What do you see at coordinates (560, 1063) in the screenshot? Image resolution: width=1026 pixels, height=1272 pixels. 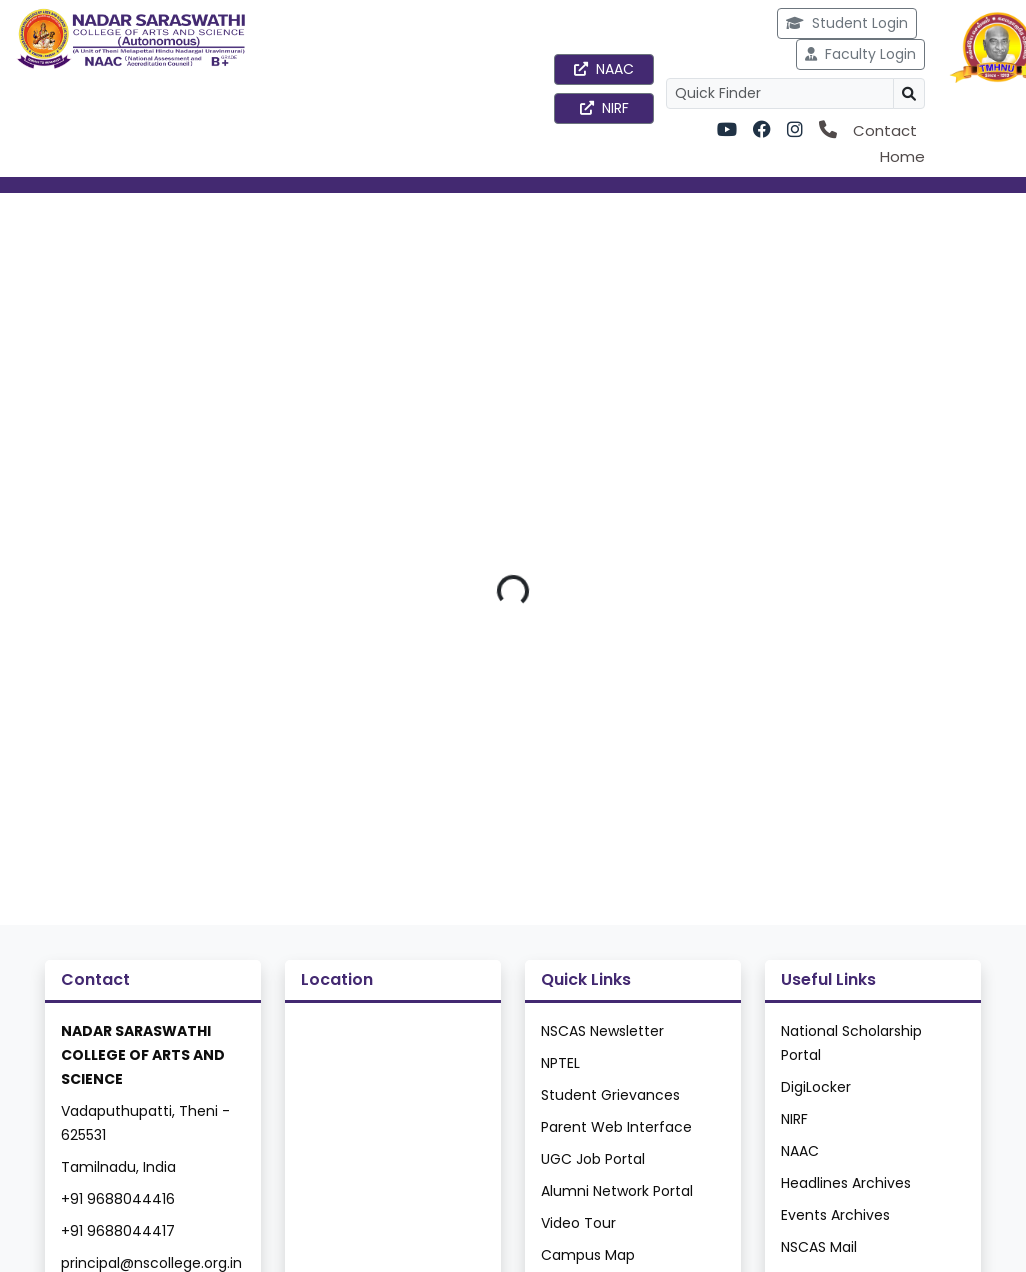 I see `NPTEL` at bounding box center [560, 1063].